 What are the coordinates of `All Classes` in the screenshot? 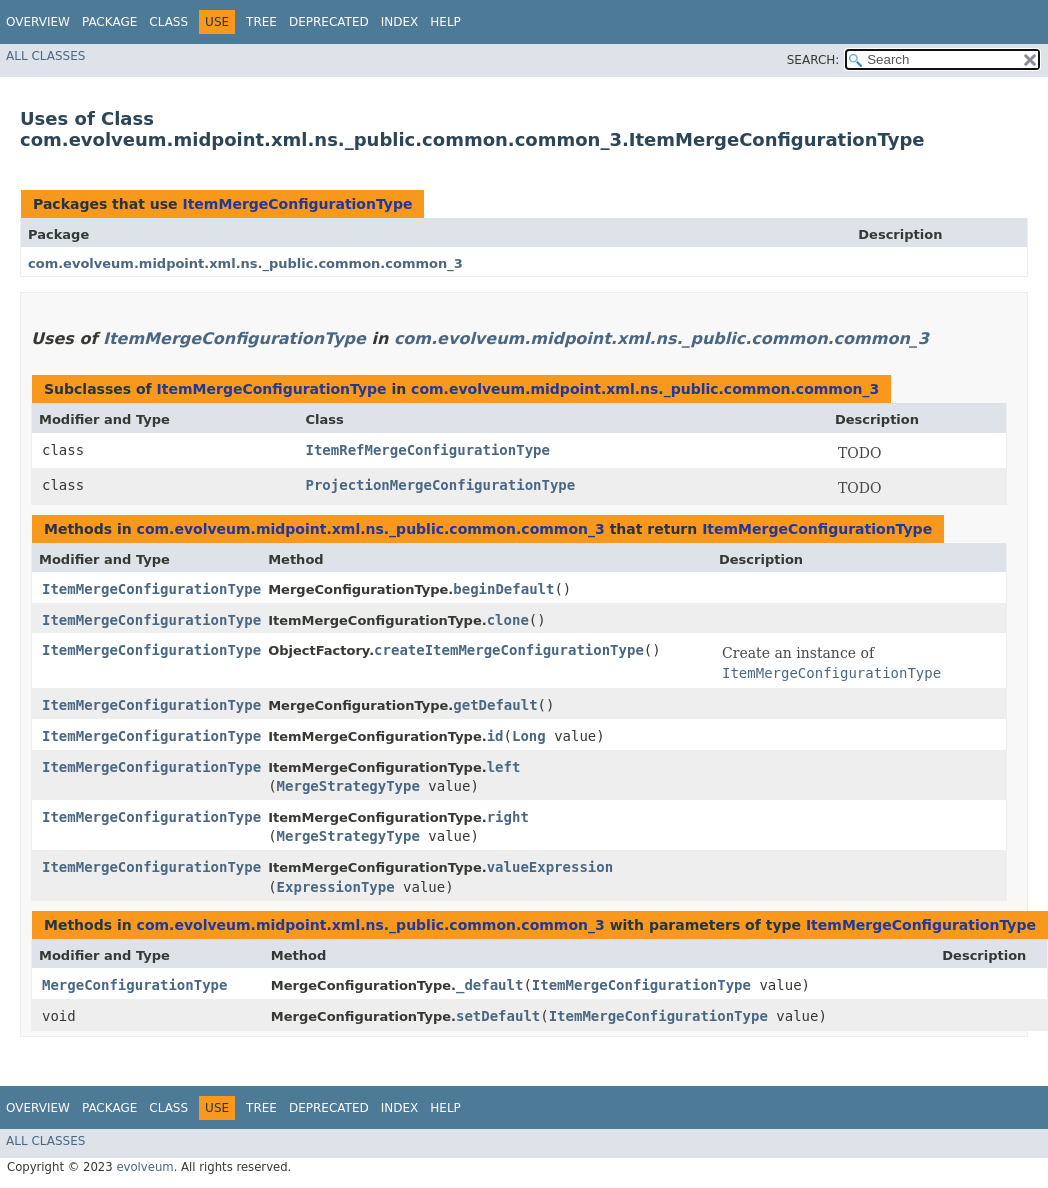 It's located at (45, 56).